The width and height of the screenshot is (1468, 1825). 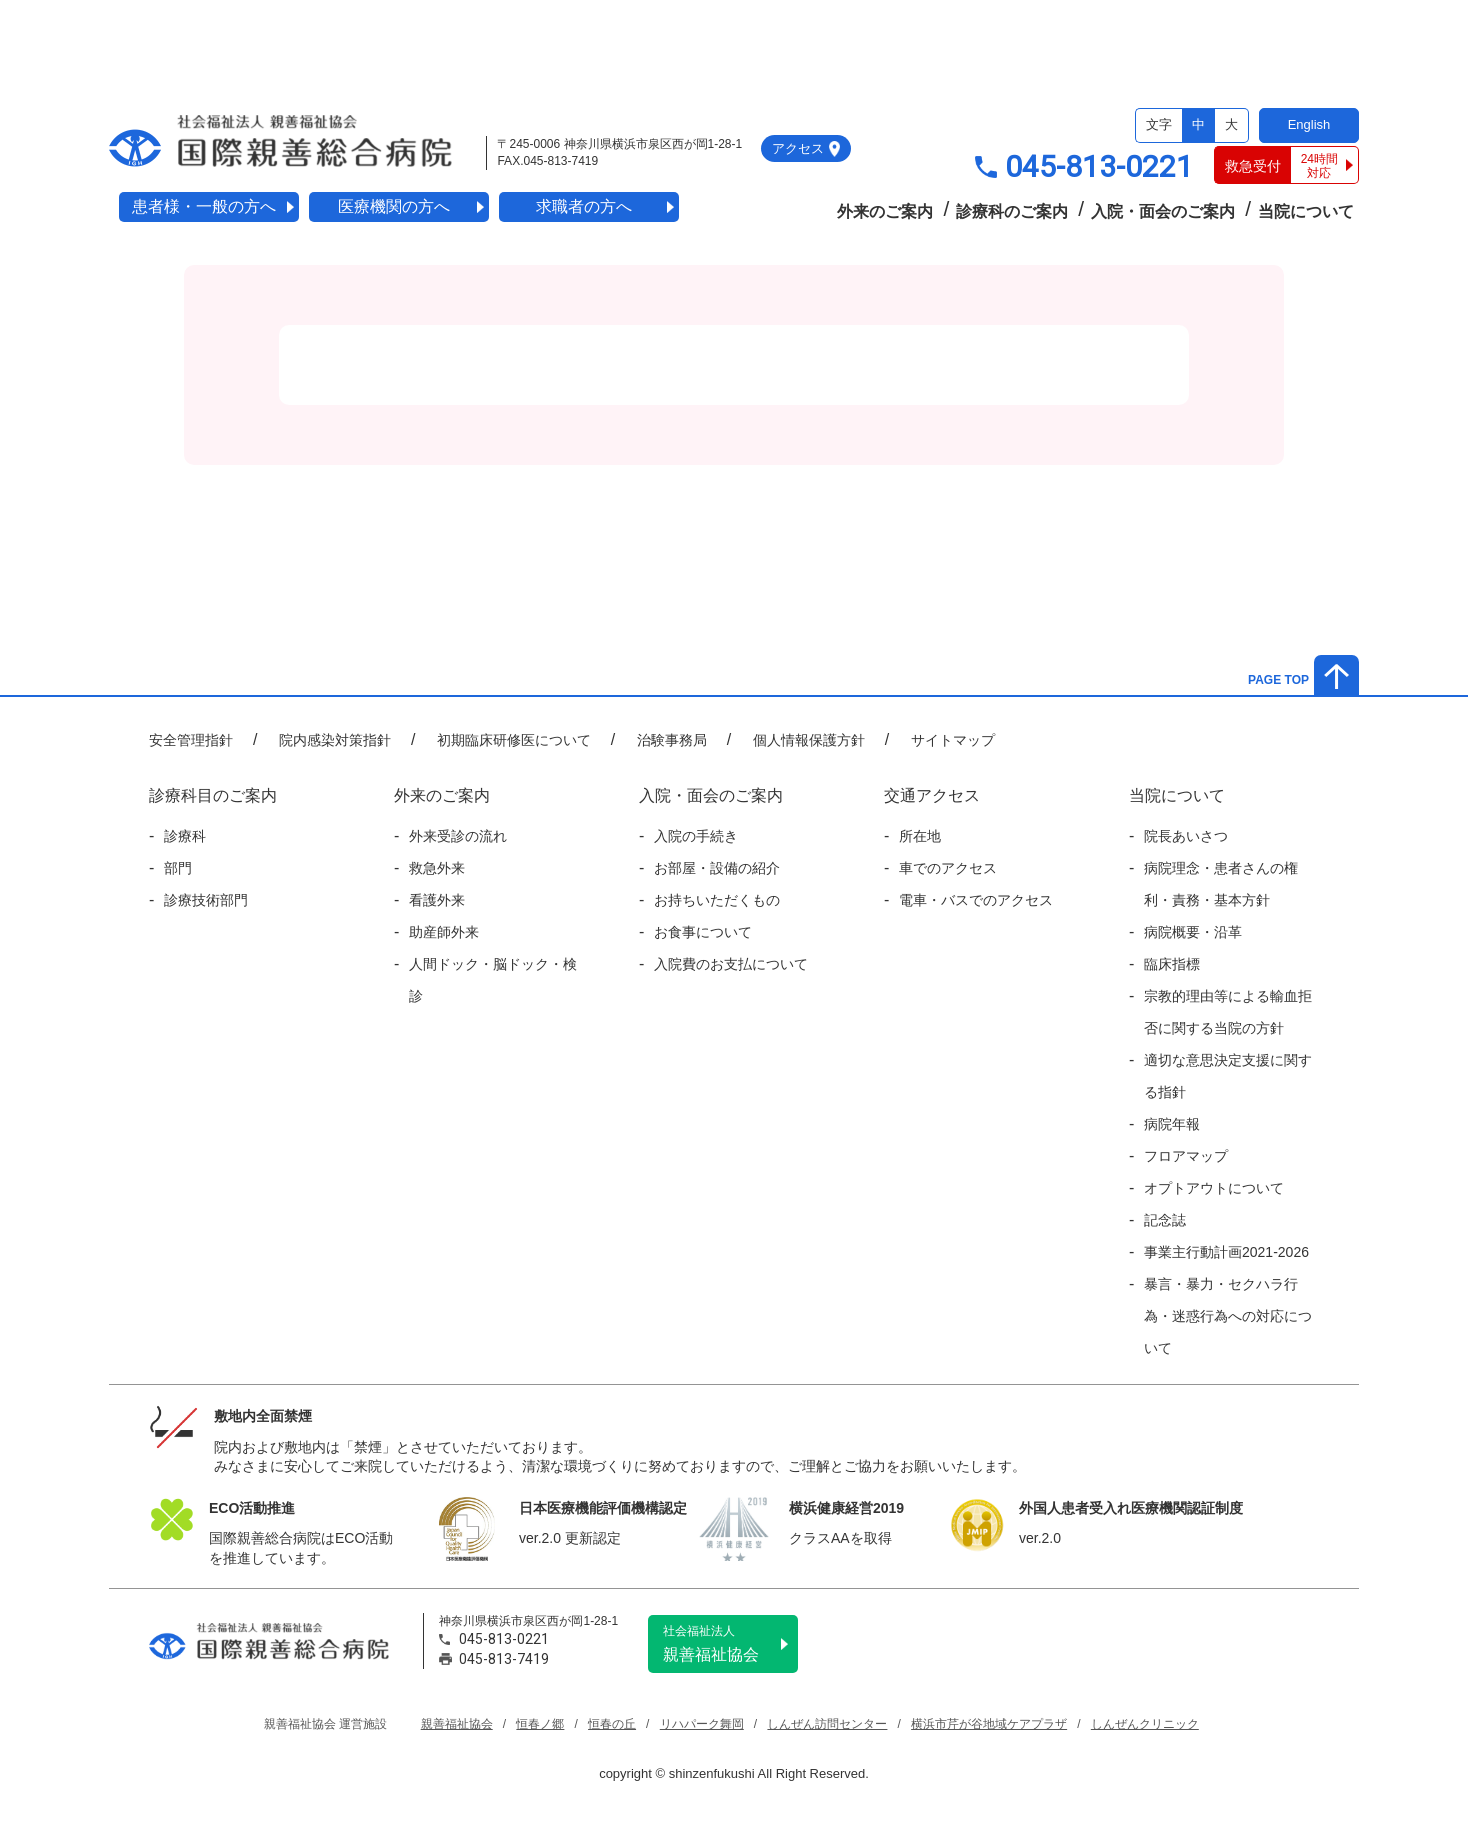 I want to click on 臨床指標, so click(x=1172, y=964).